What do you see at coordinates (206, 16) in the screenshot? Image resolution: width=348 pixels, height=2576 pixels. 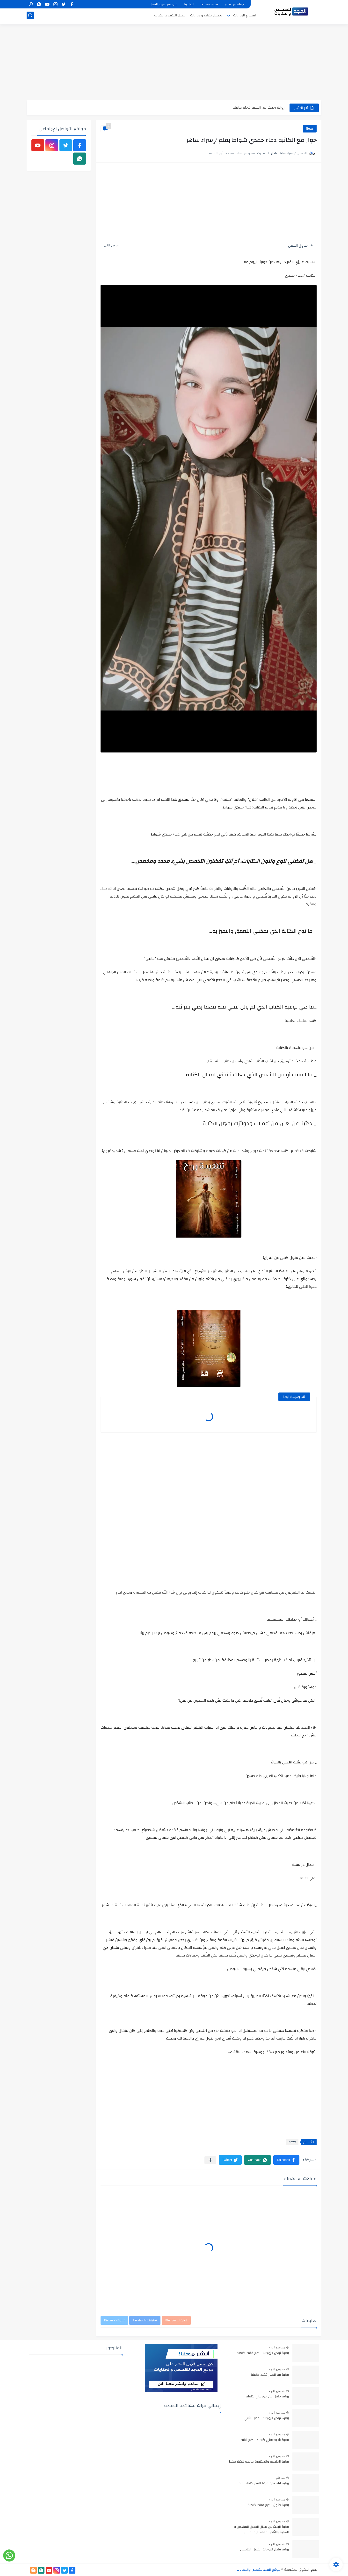 I see `تحميل كتاب و روايات` at bounding box center [206, 16].